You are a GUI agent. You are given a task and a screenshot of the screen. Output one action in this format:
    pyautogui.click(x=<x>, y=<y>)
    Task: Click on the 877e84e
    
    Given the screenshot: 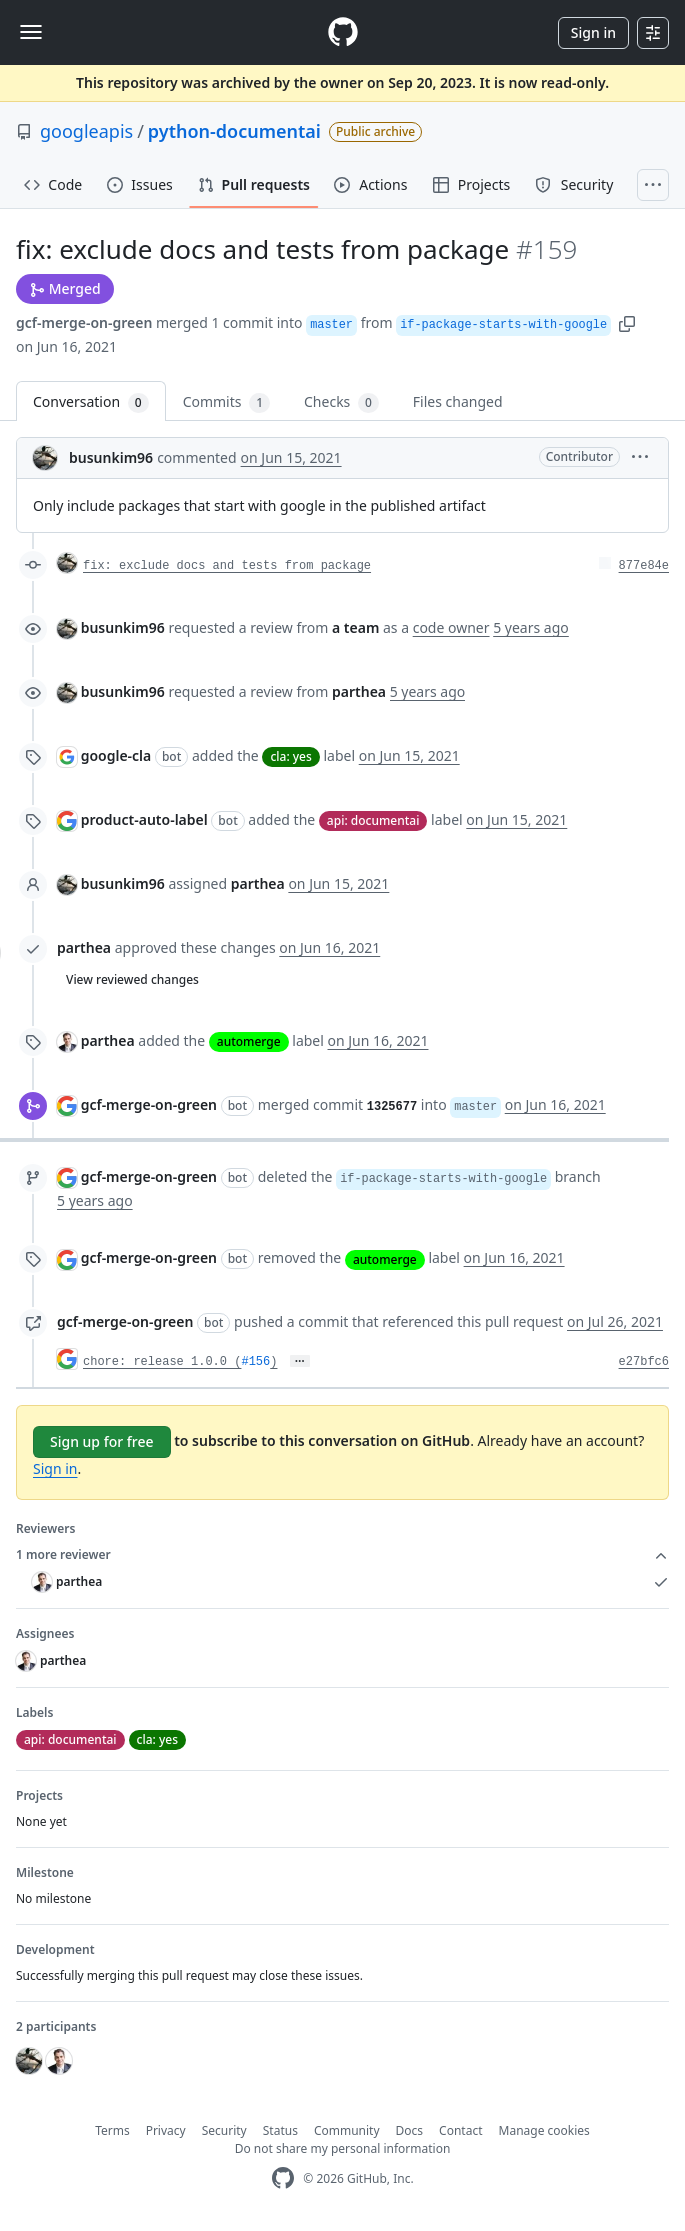 What is the action you would take?
    pyautogui.click(x=644, y=566)
    